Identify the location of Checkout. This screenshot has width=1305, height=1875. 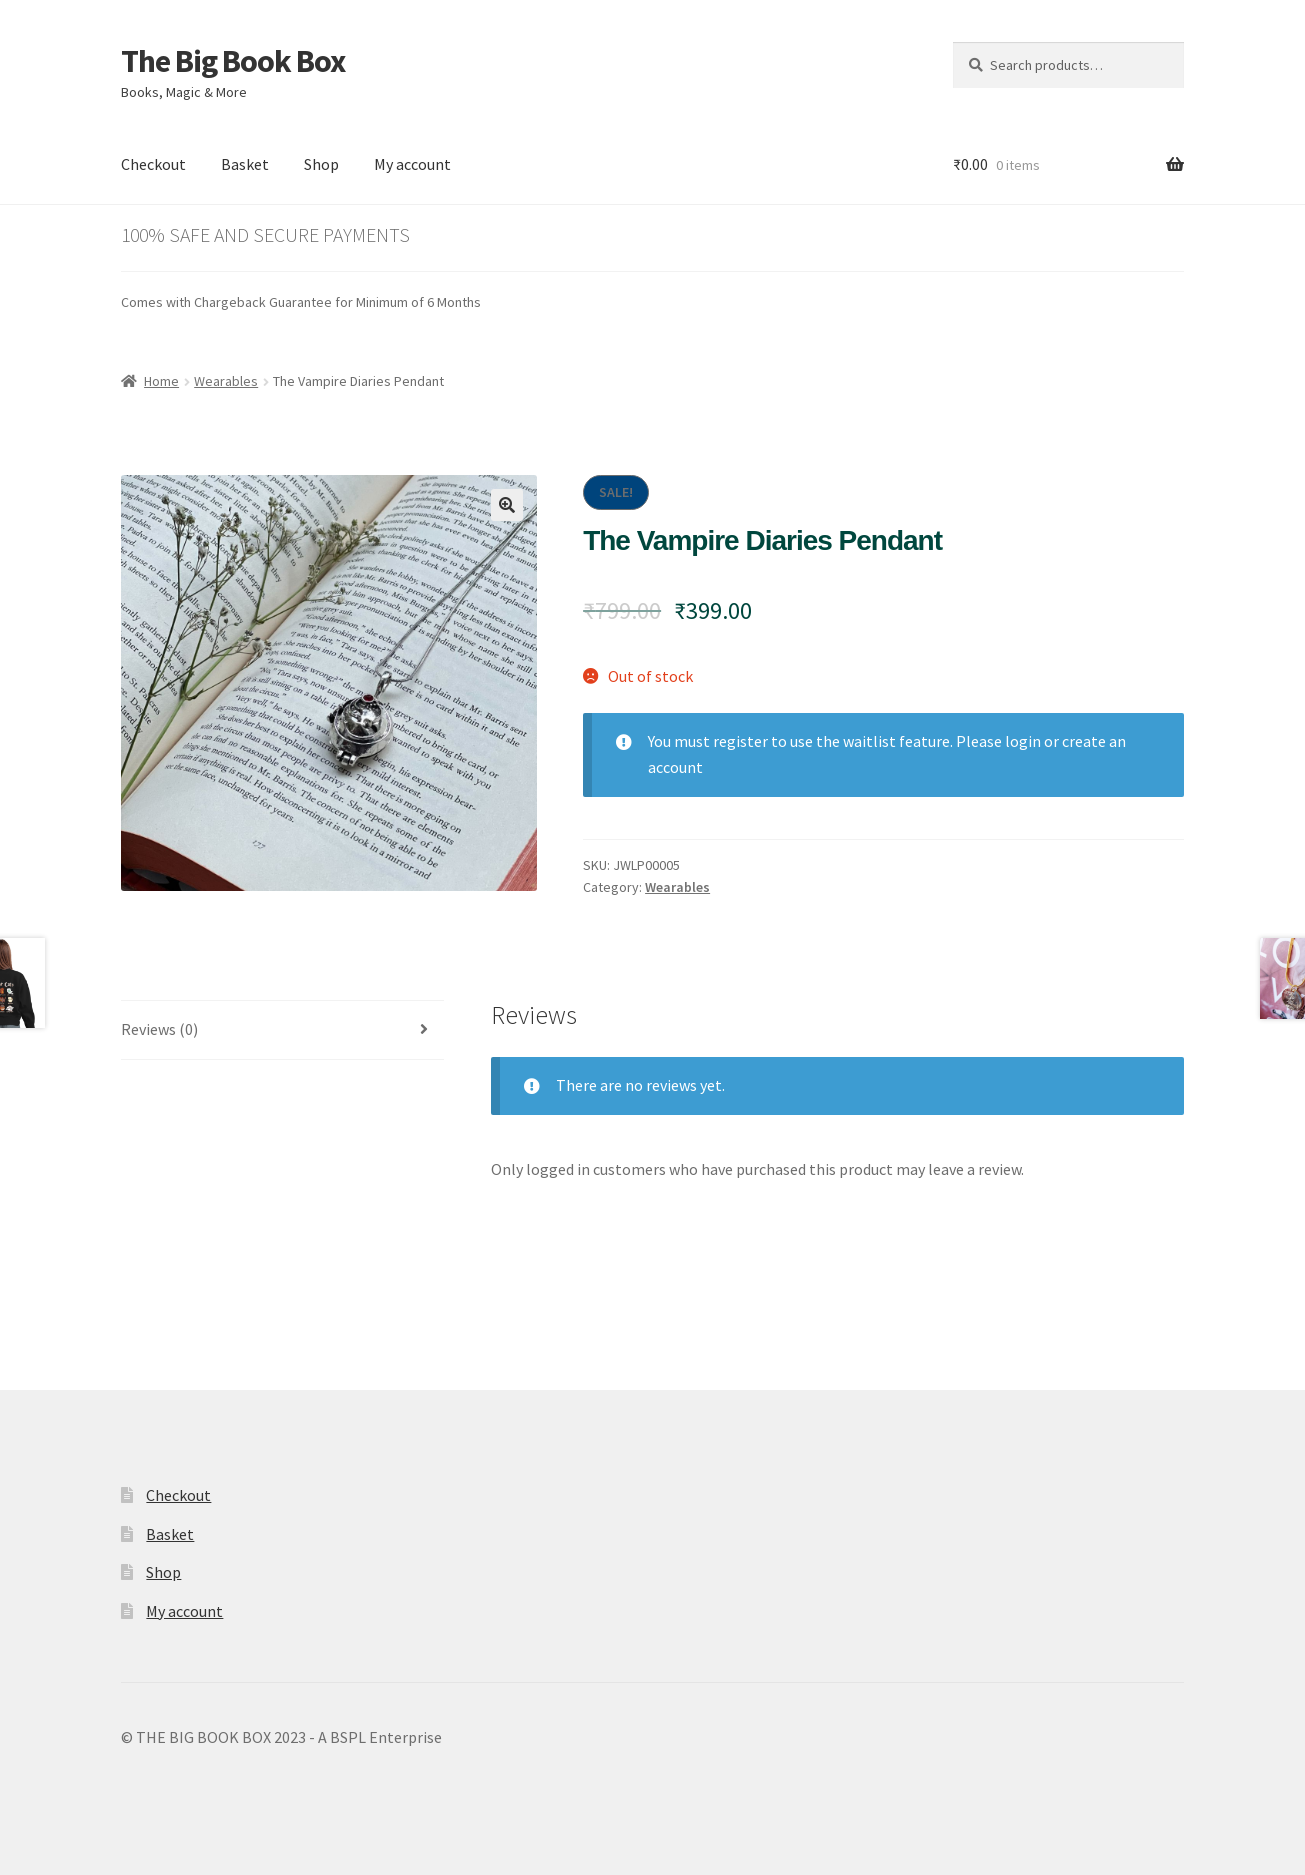
(153, 164).